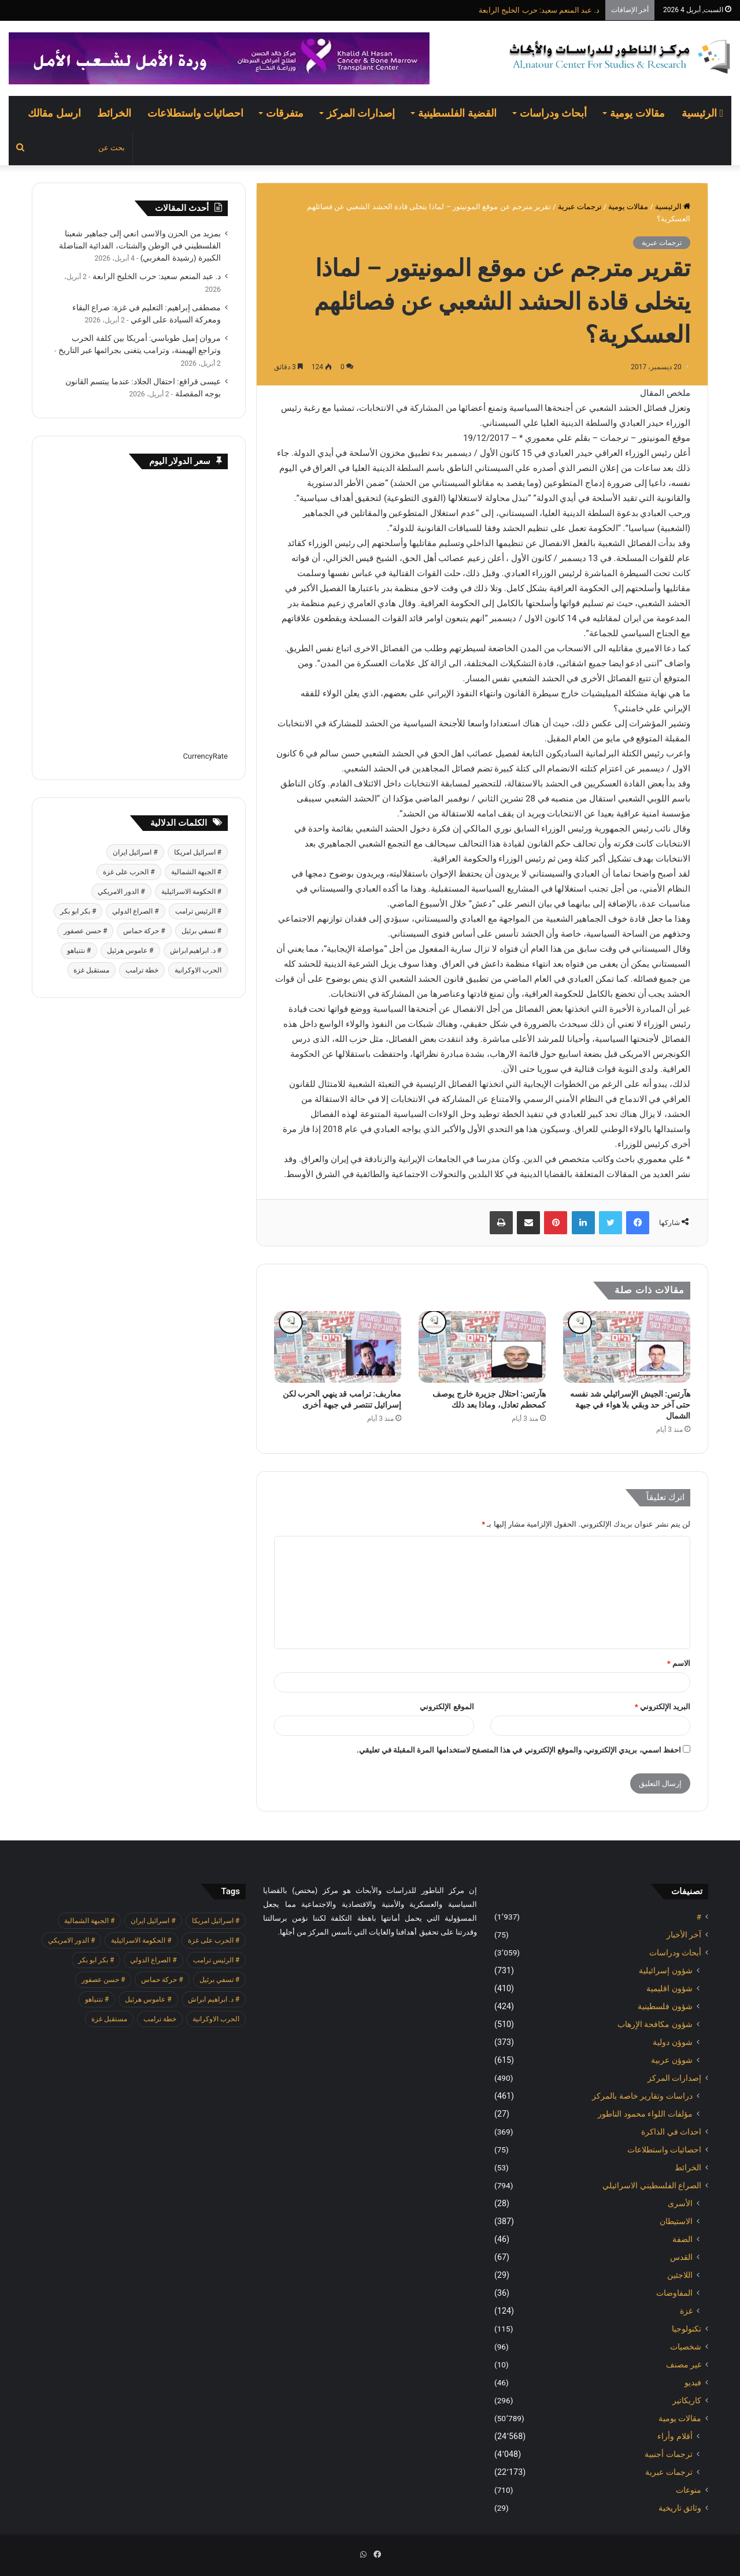  What do you see at coordinates (144, 931) in the screenshot?
I see `# حركة حماس [# حركة حماس (706 عناصر)]` at bounding box center [144, 931].